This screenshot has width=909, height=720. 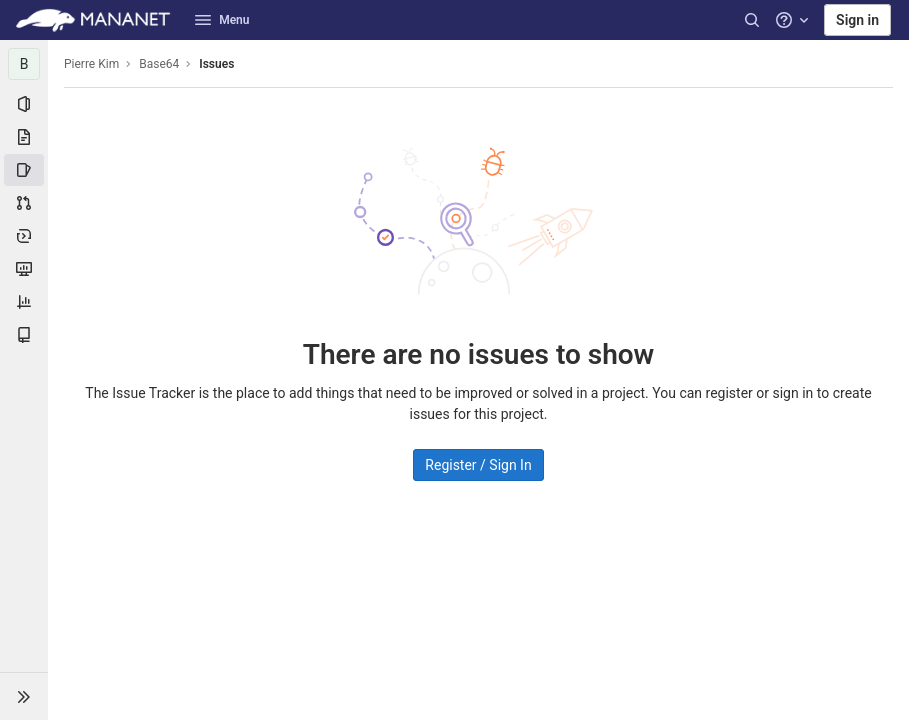 I want to click on Sign in, so click(x=857, y=20).